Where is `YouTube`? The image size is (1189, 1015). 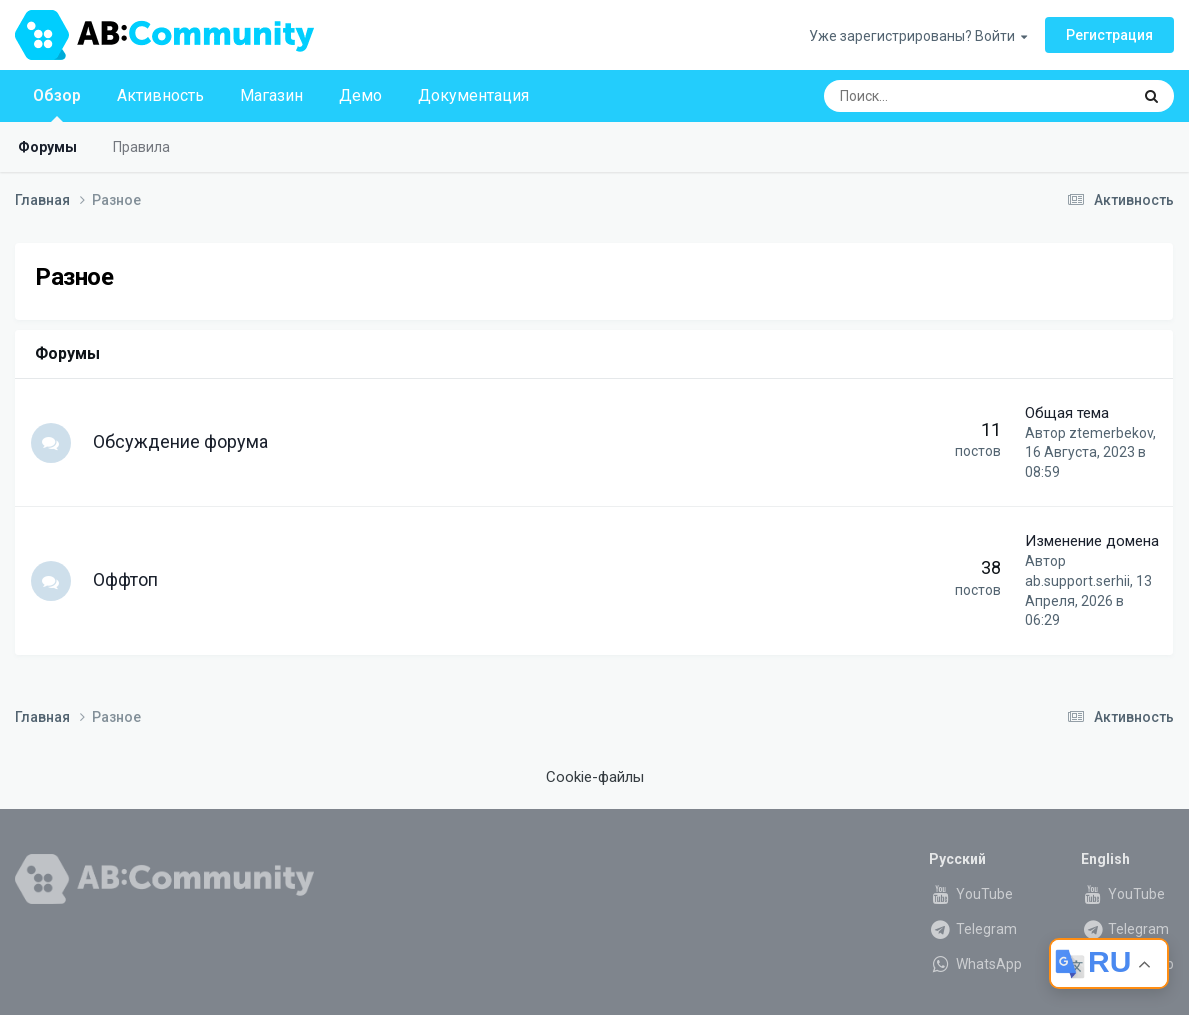 YouTube is located at coordinates (971, 894).